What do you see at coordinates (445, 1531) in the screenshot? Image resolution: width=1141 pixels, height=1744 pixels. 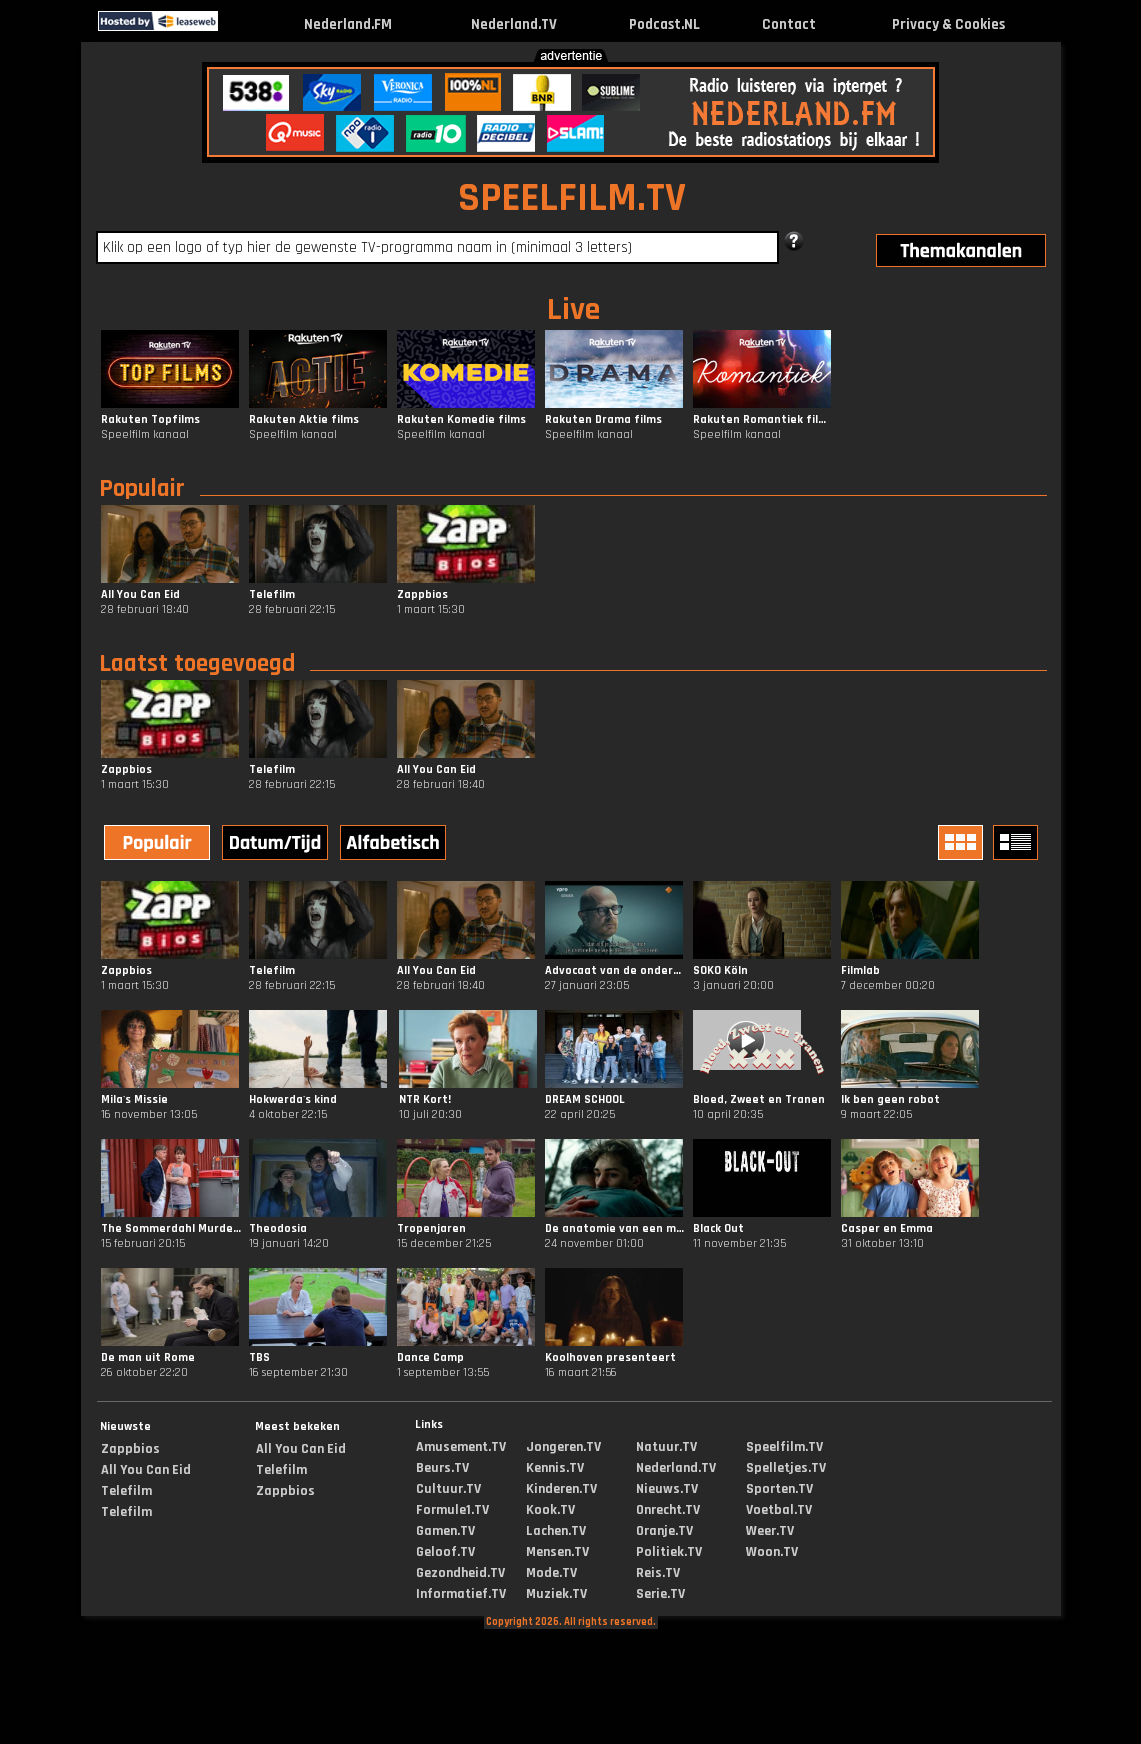 I see `Gamen.TV` at bounding box center [445, 1531].